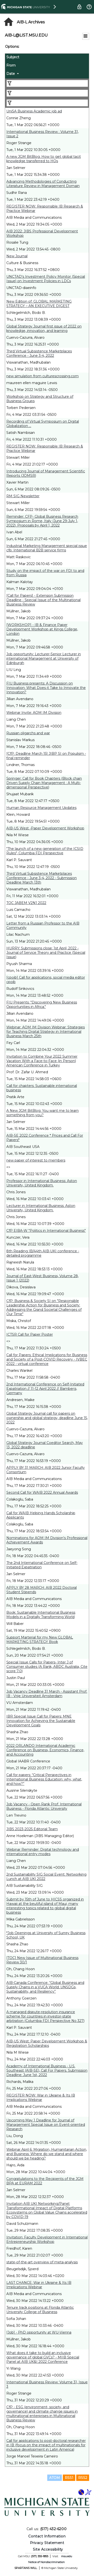 The height and width of the screenshot is (2576, 94). What do you see at coordinates (44, 1779) in the screenshot?
I see `Call for papers: “Critical Perspectives in International Business Education: why, what, and how?”` at bounding box center [44, 1779].